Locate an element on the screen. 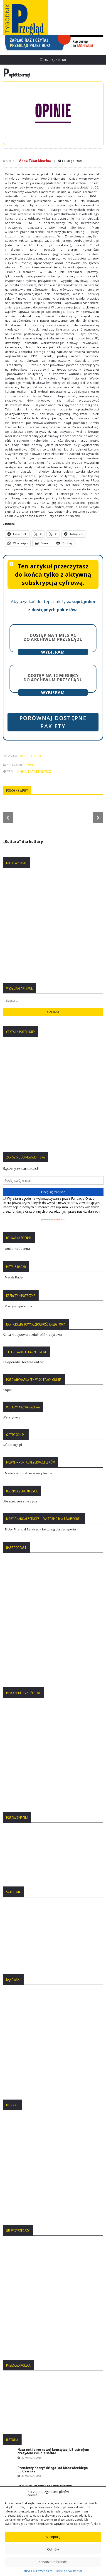  06/2005 is located at coordinates (26, 755).